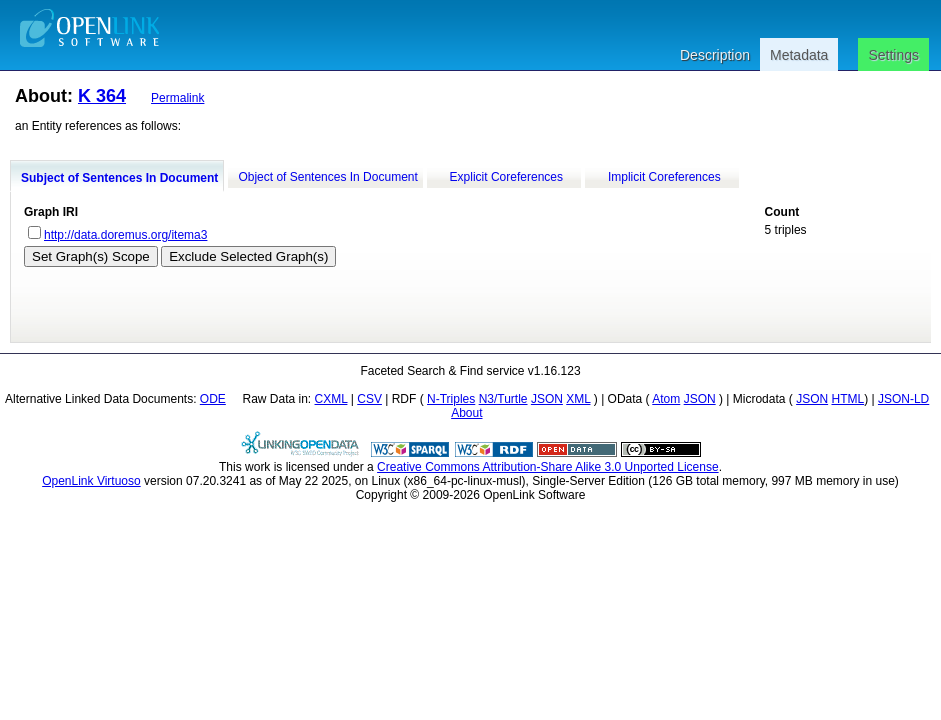  I want to click on http://data.doremus.org/itema3, so click(125, 235).